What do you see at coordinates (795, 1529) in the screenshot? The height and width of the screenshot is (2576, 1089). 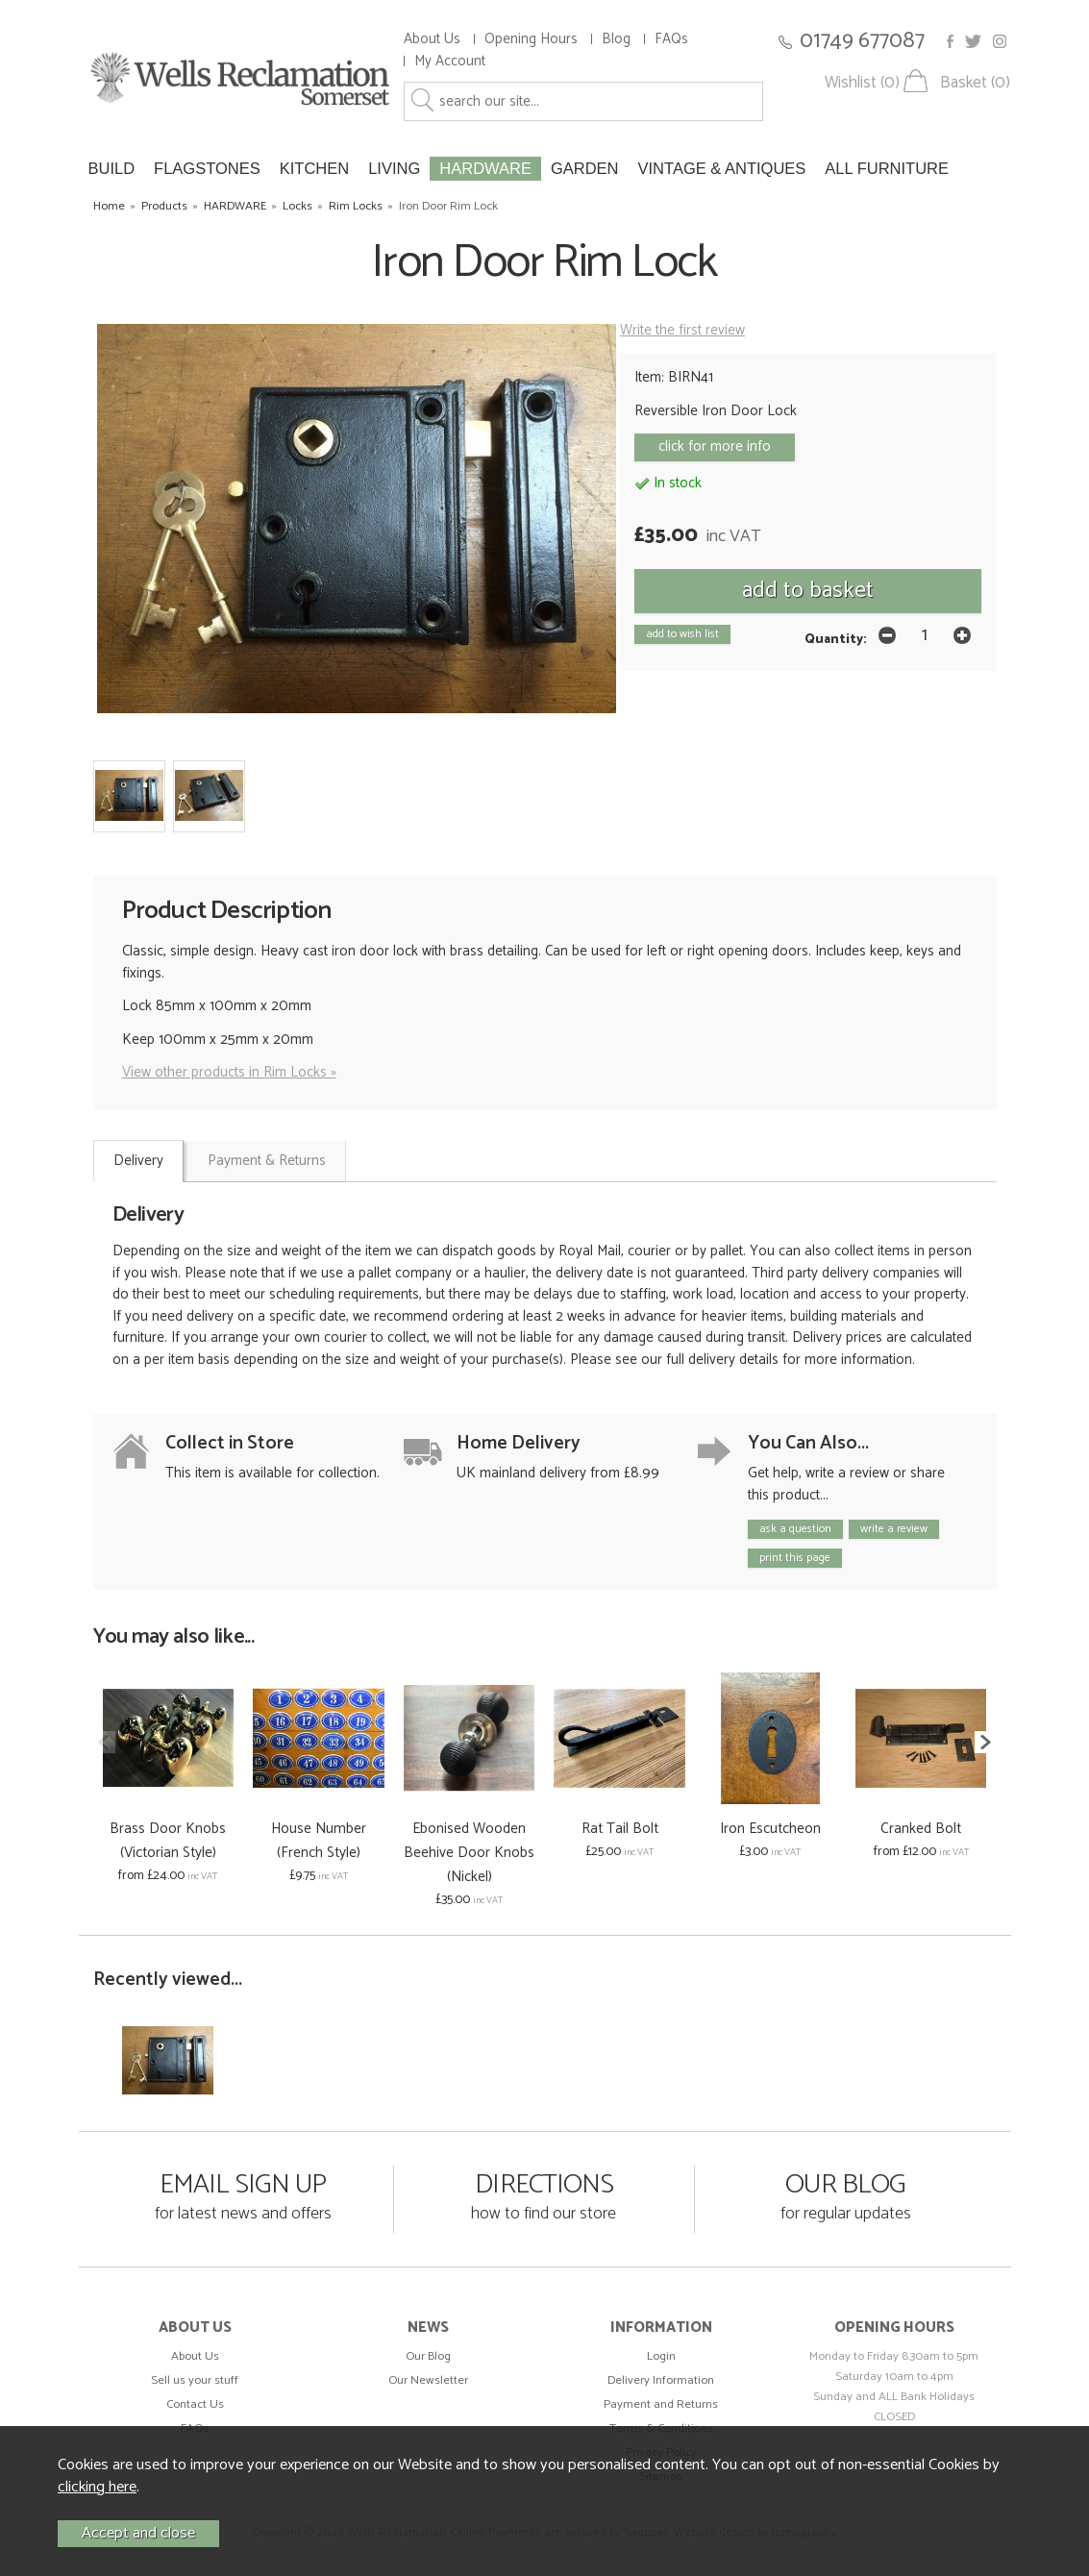 I see `ask a question` at bounding box center [795, 1529].